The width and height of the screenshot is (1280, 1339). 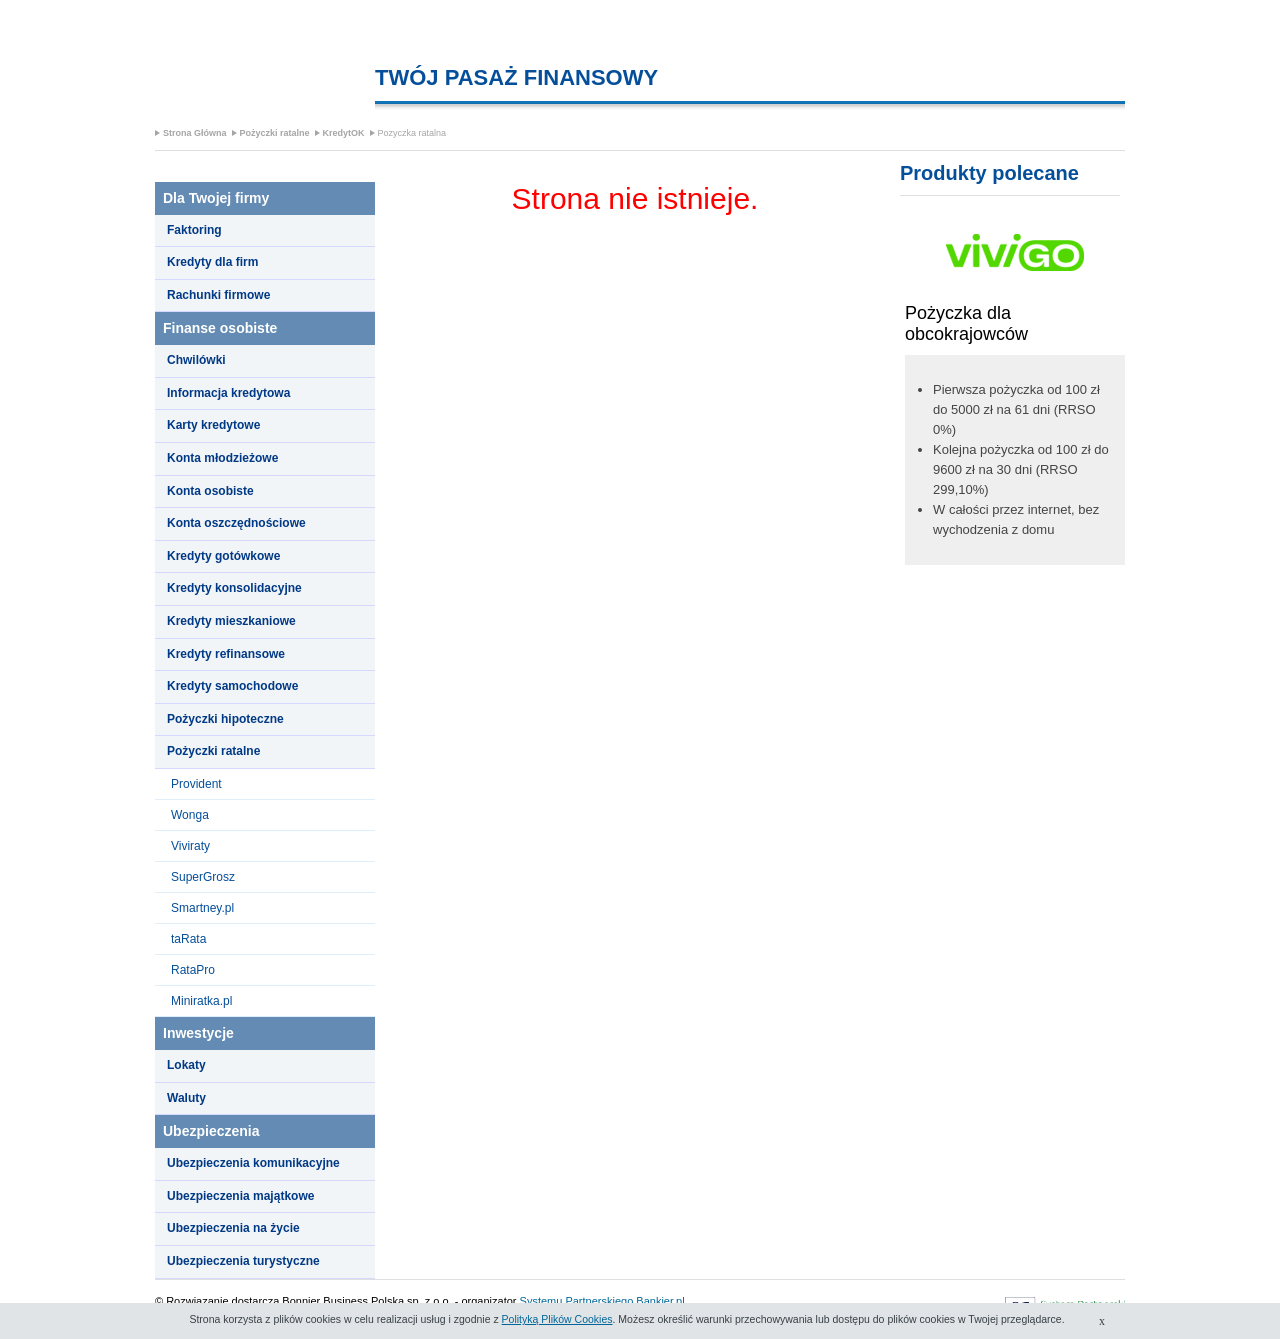 I want to click on Konta młodzieżowe, so click(x=222, y=458).